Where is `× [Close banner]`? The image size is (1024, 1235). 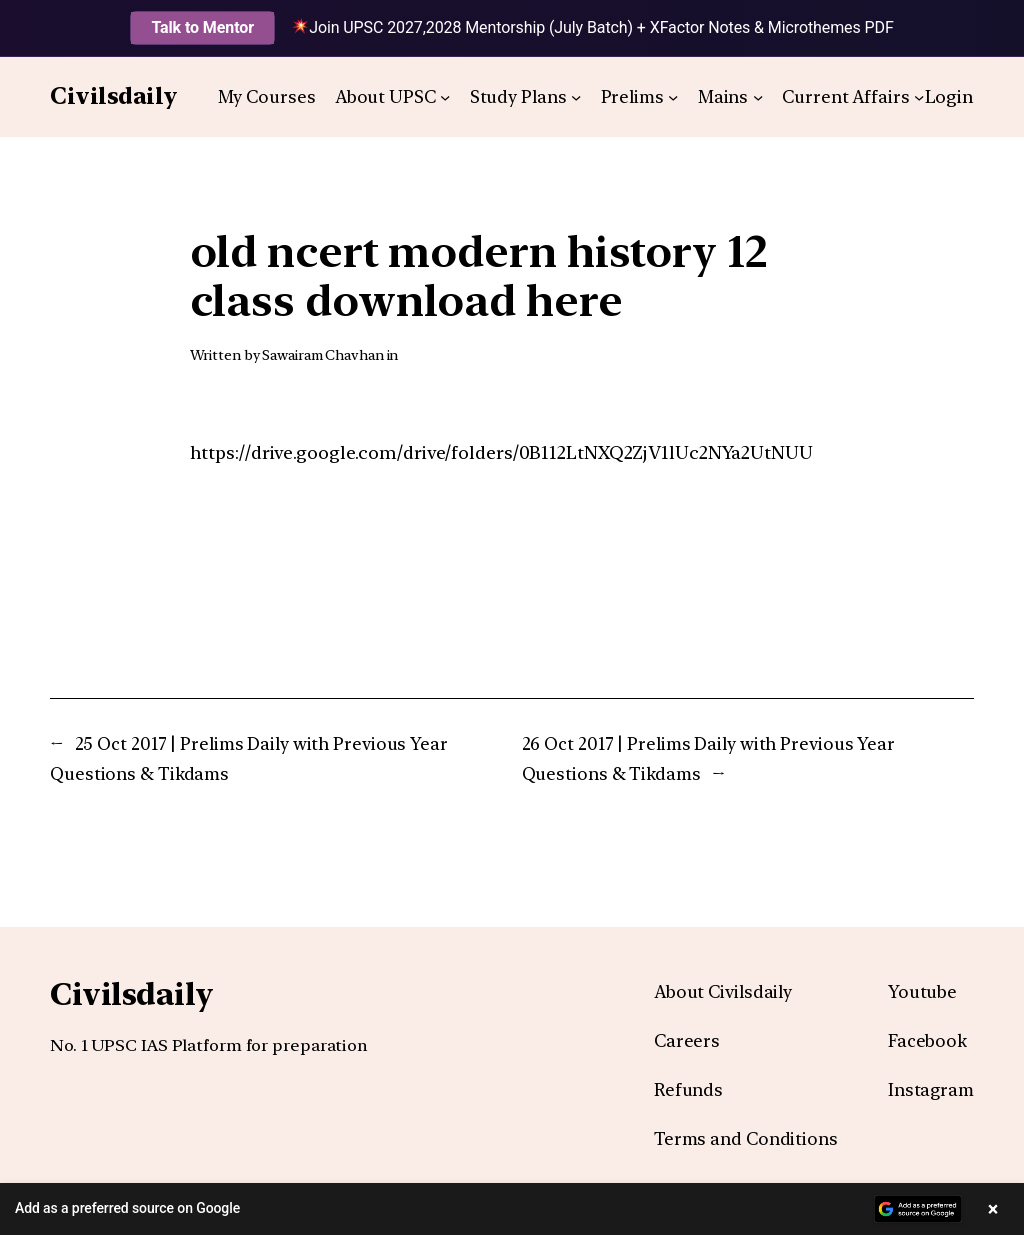 × [Close banner] is located at coordinates (993, 1209).